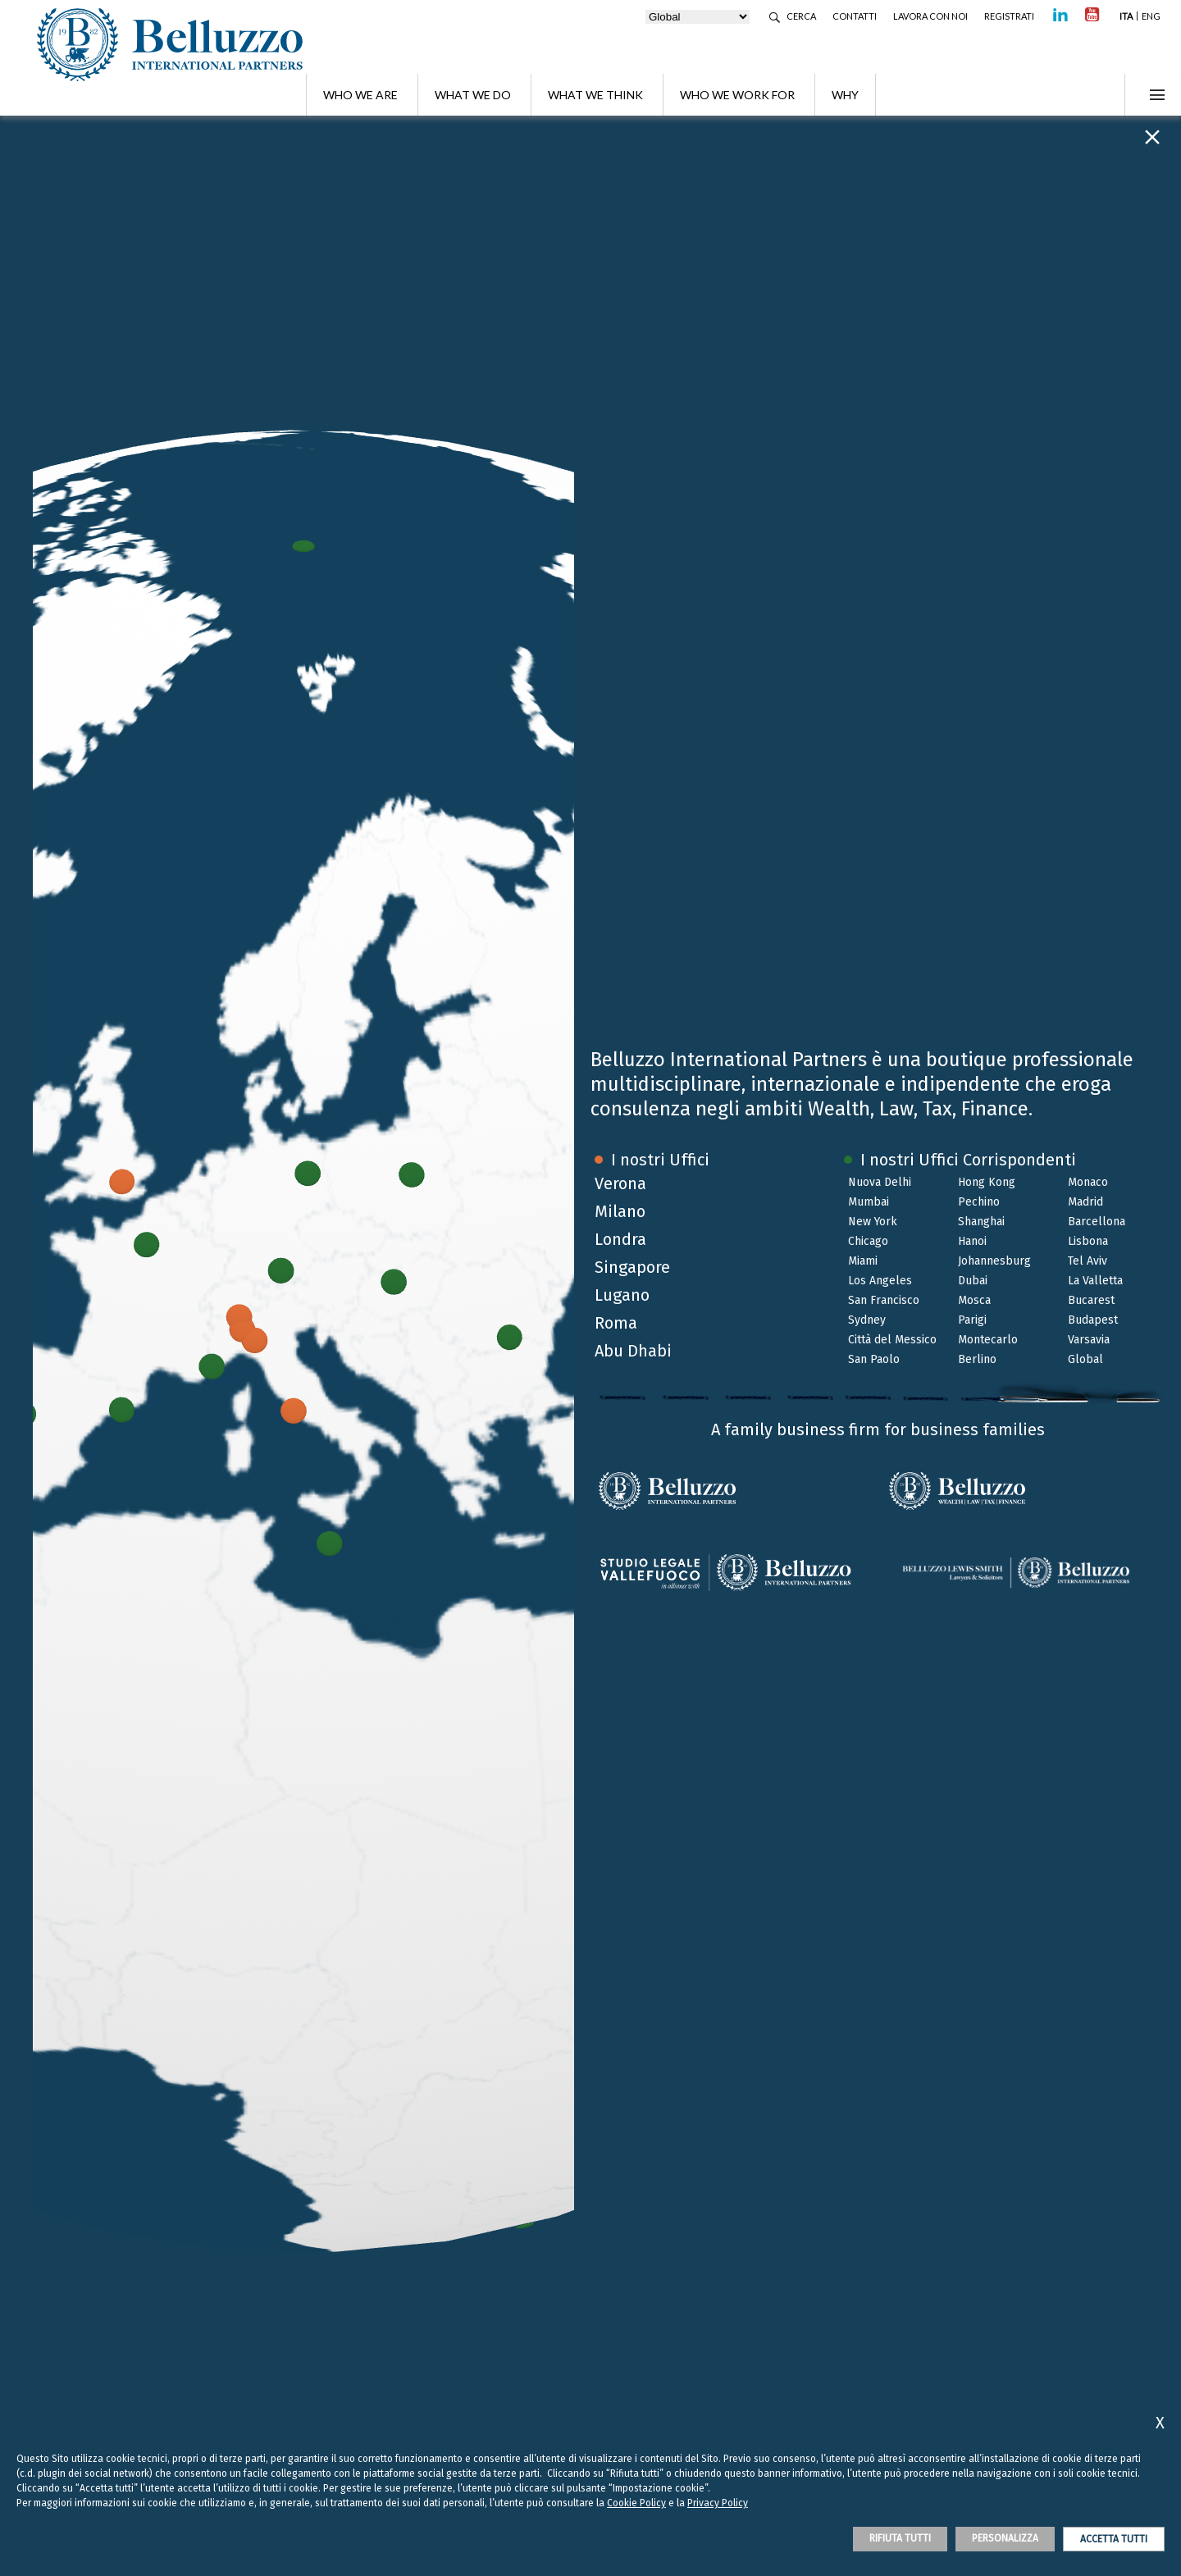  What do you see at coordinates (473, 95) in the screenshot?
I see `What we do` at bounding box center [473, 95].